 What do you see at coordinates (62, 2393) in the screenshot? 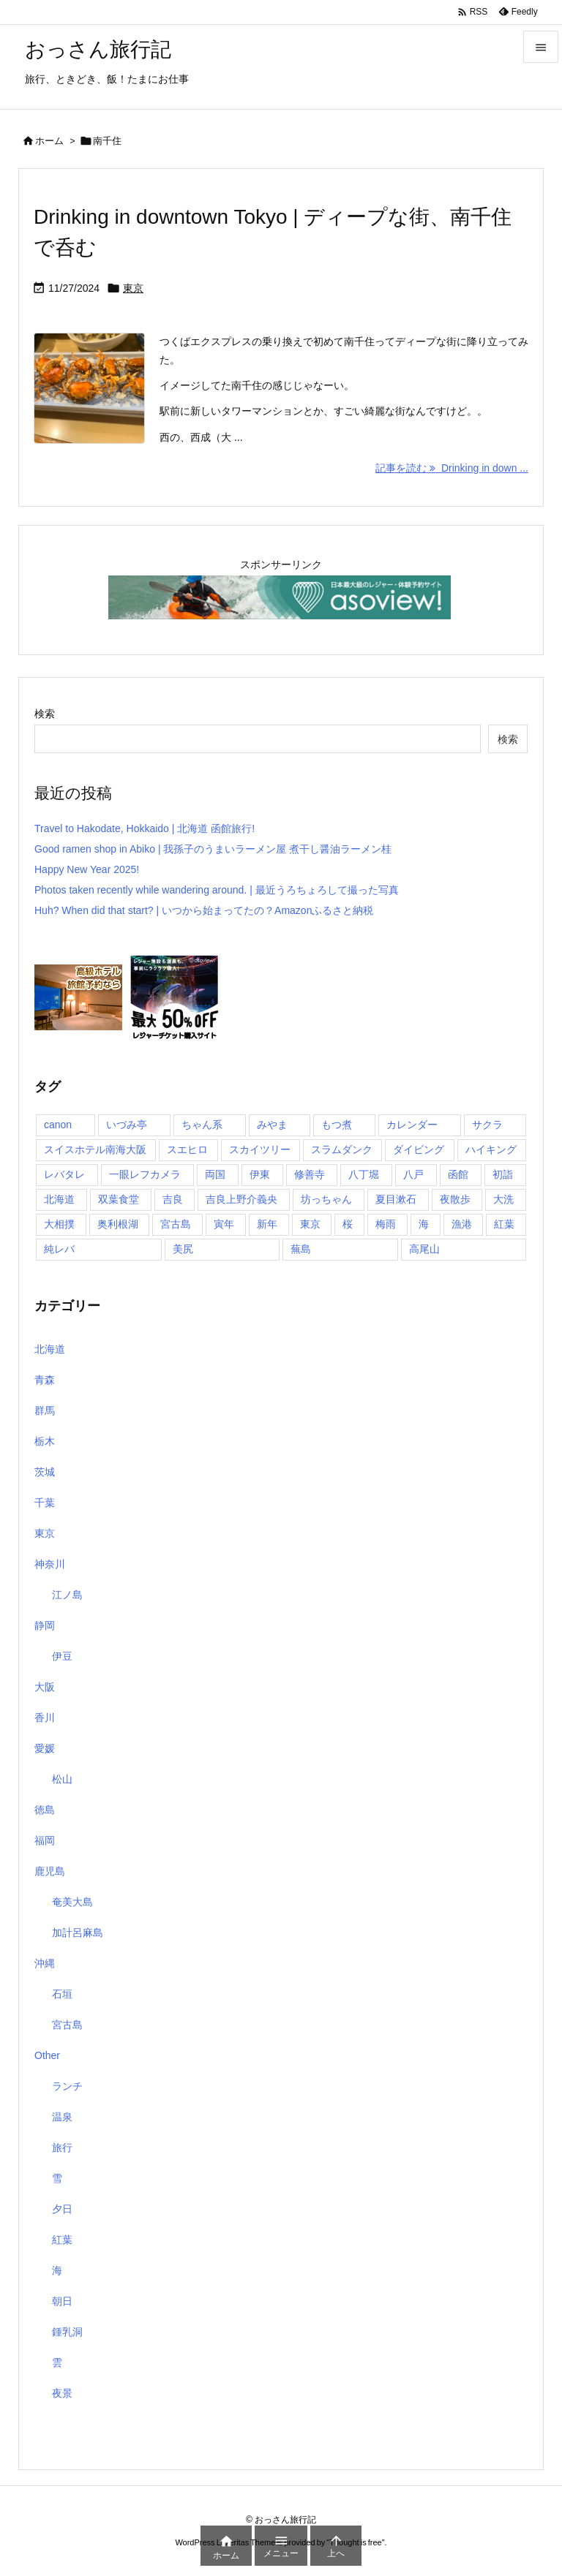
I see `夜景` at bounding box center [62, 2393].